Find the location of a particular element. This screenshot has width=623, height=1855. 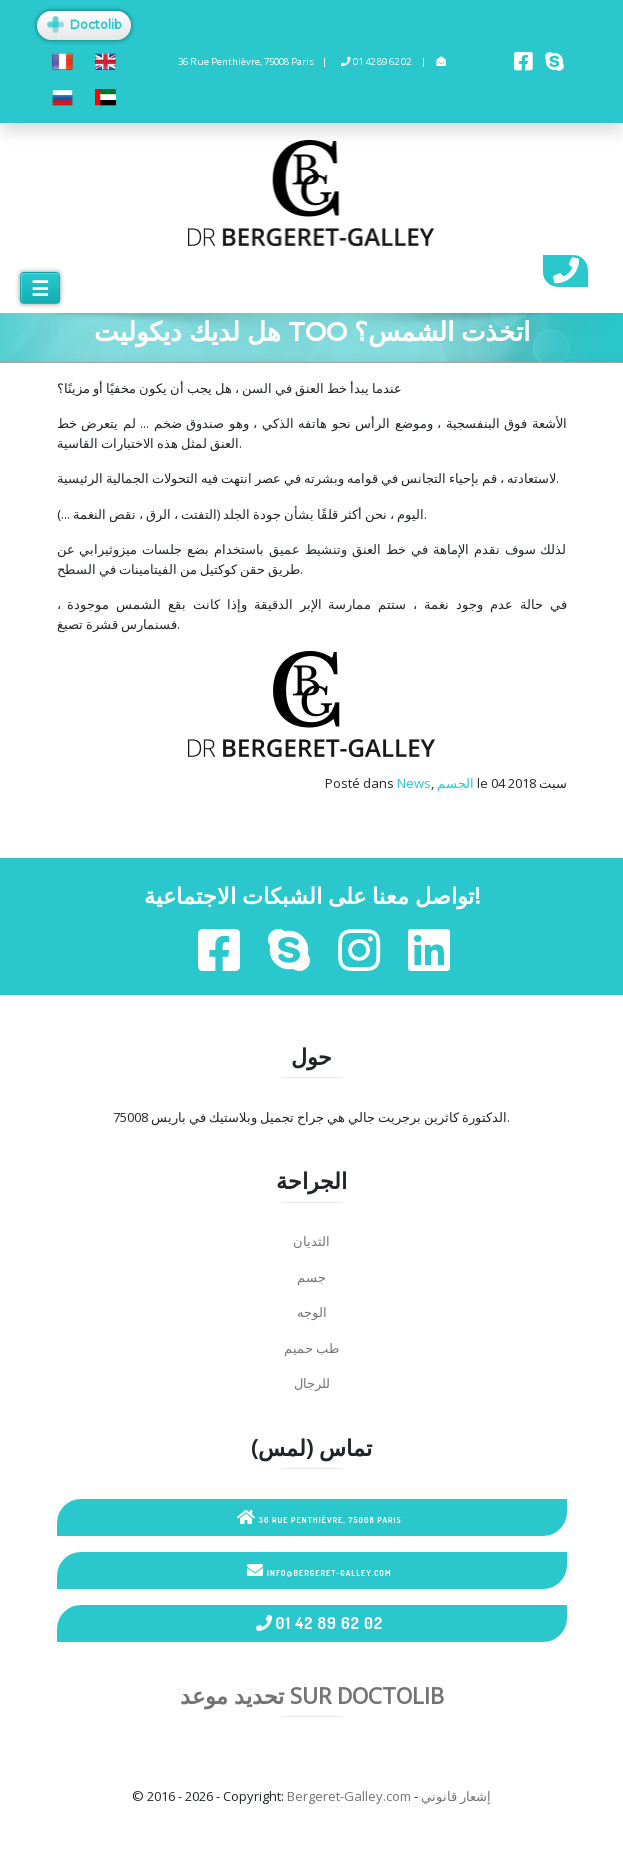

الجسم is located at coordinates (455, 783).